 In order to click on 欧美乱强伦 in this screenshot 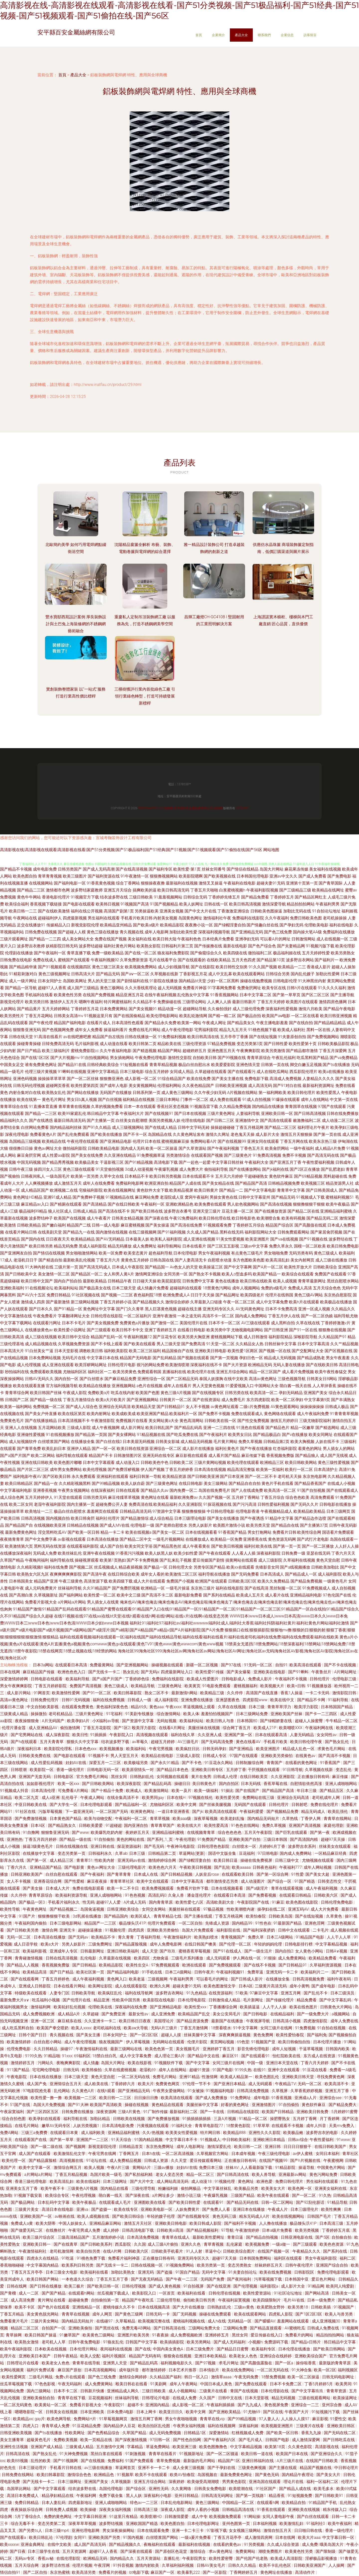, I will do `click(338, 1811)`.